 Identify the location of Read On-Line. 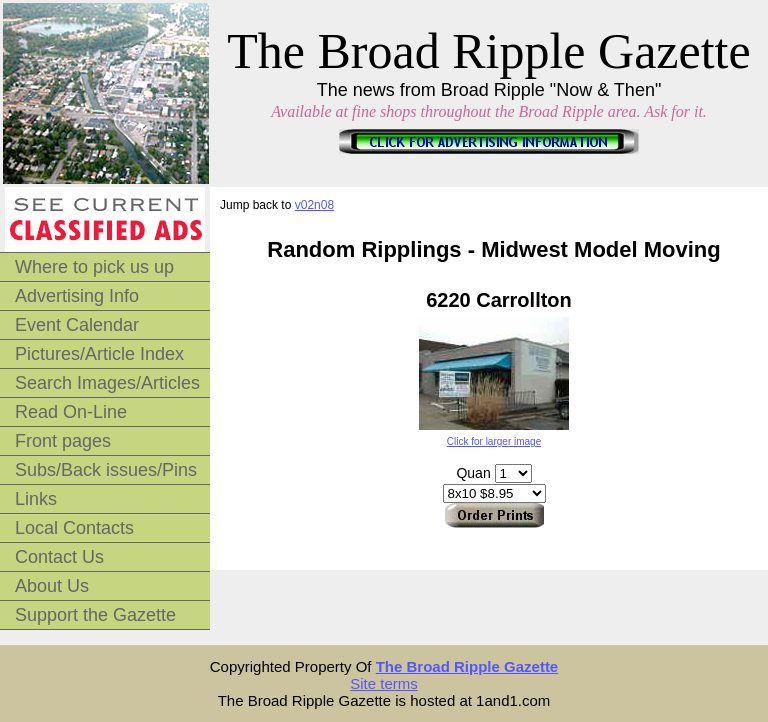
(71, 412).